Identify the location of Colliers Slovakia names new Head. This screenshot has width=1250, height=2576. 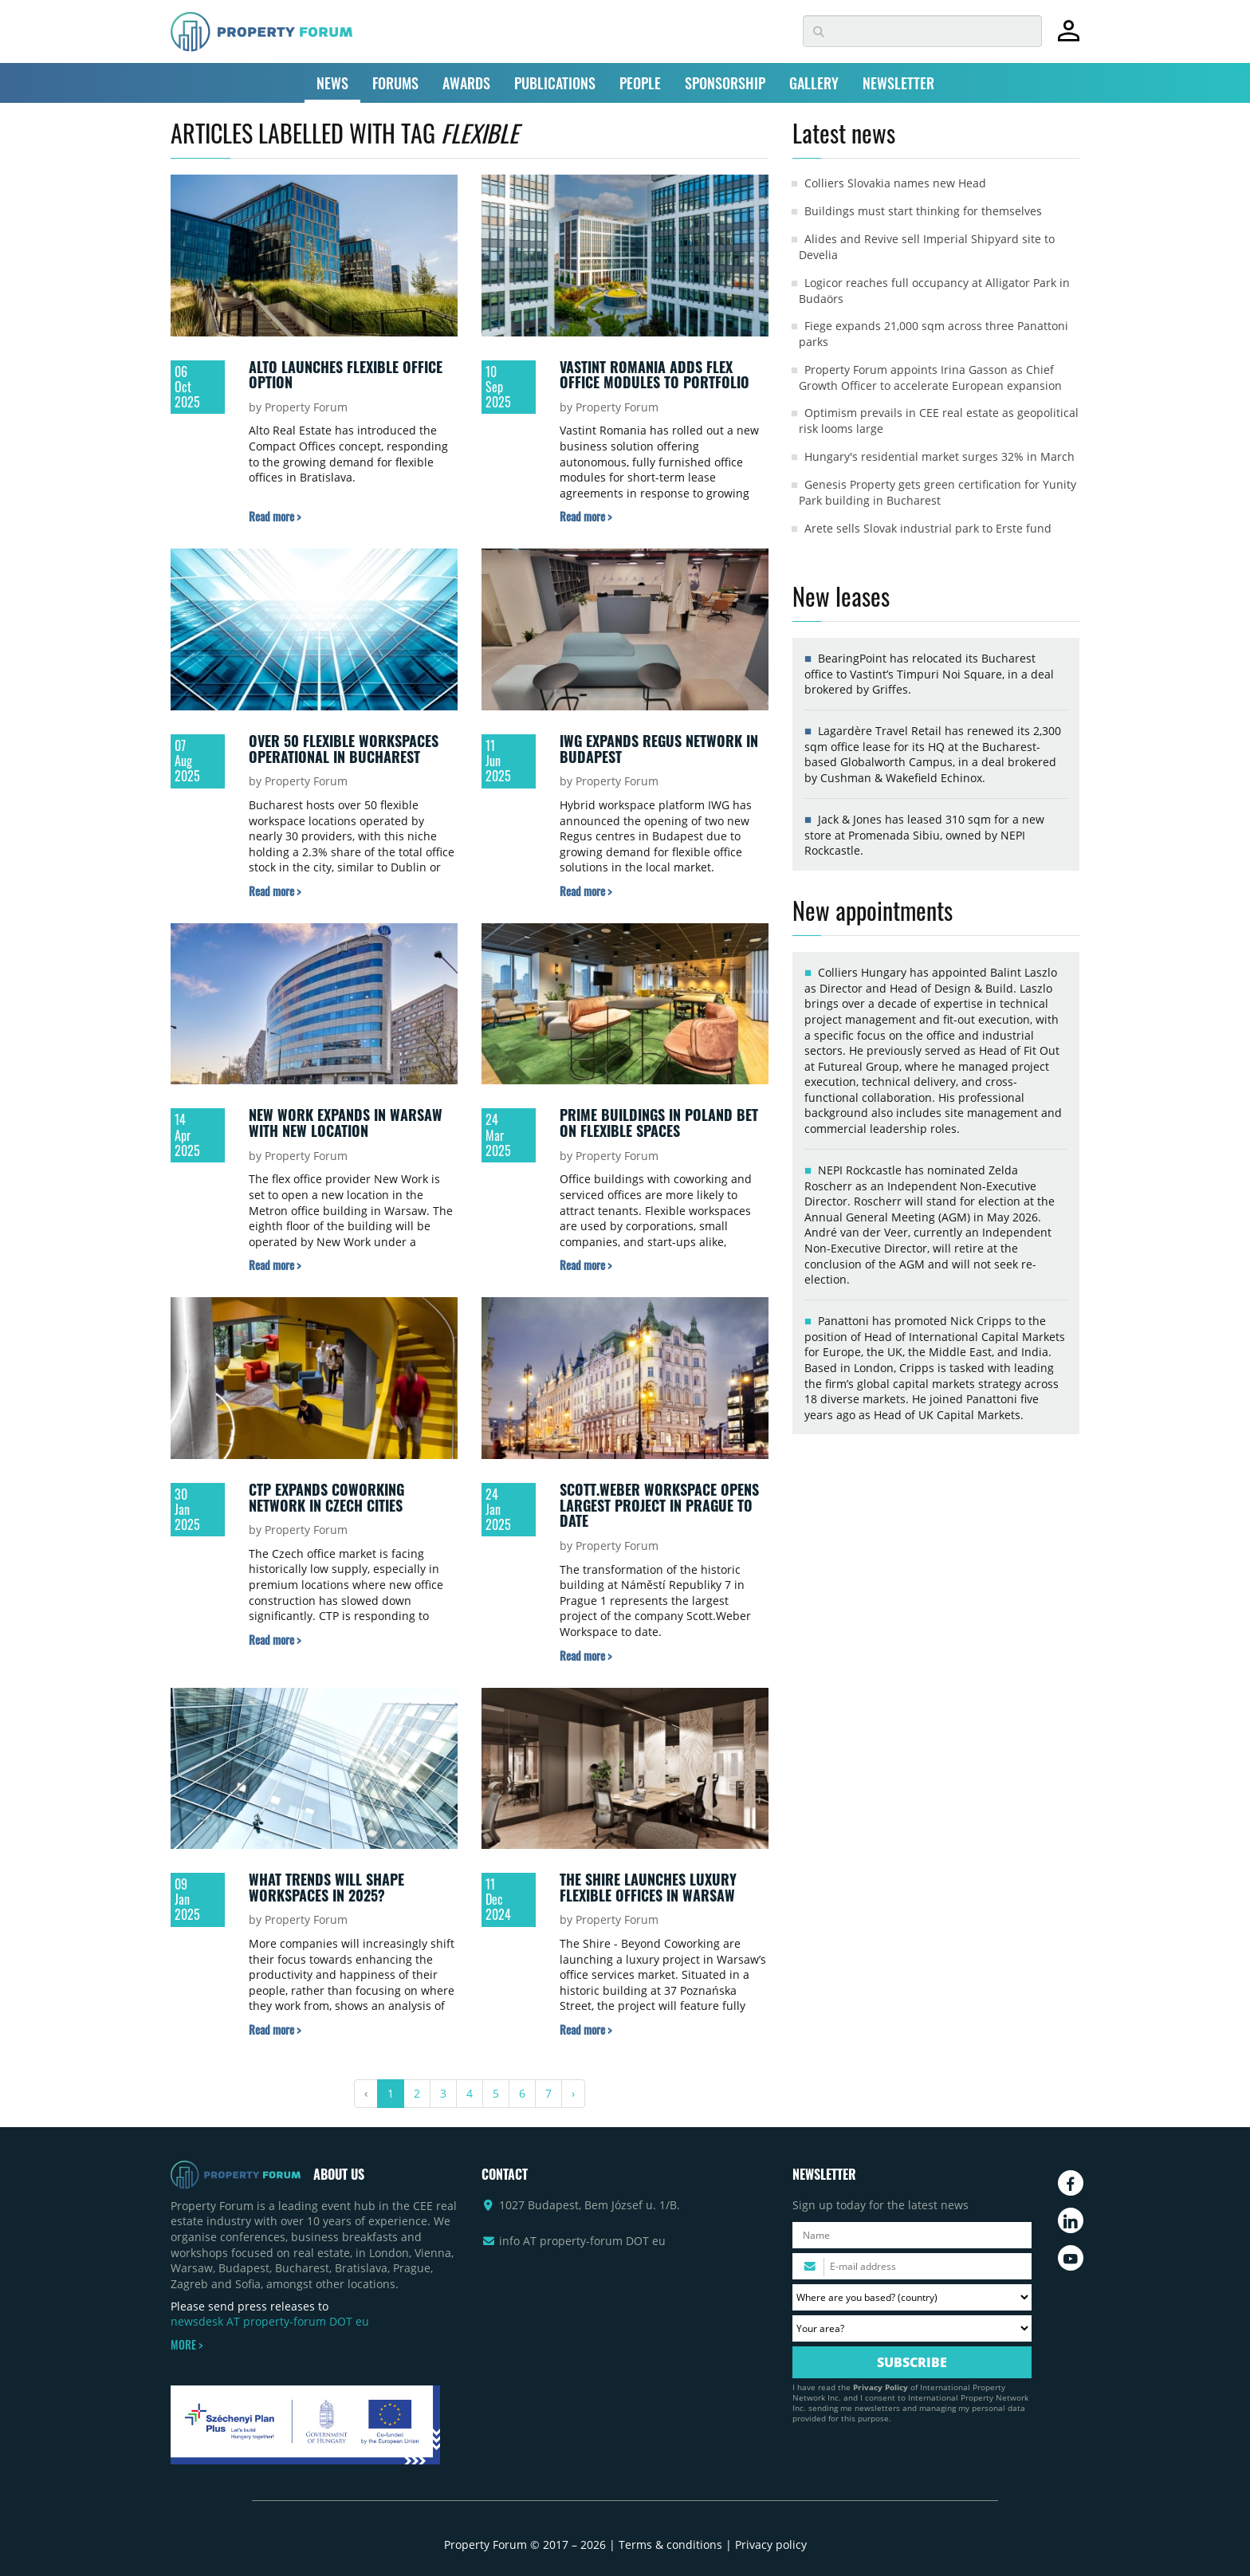
(895, 183).